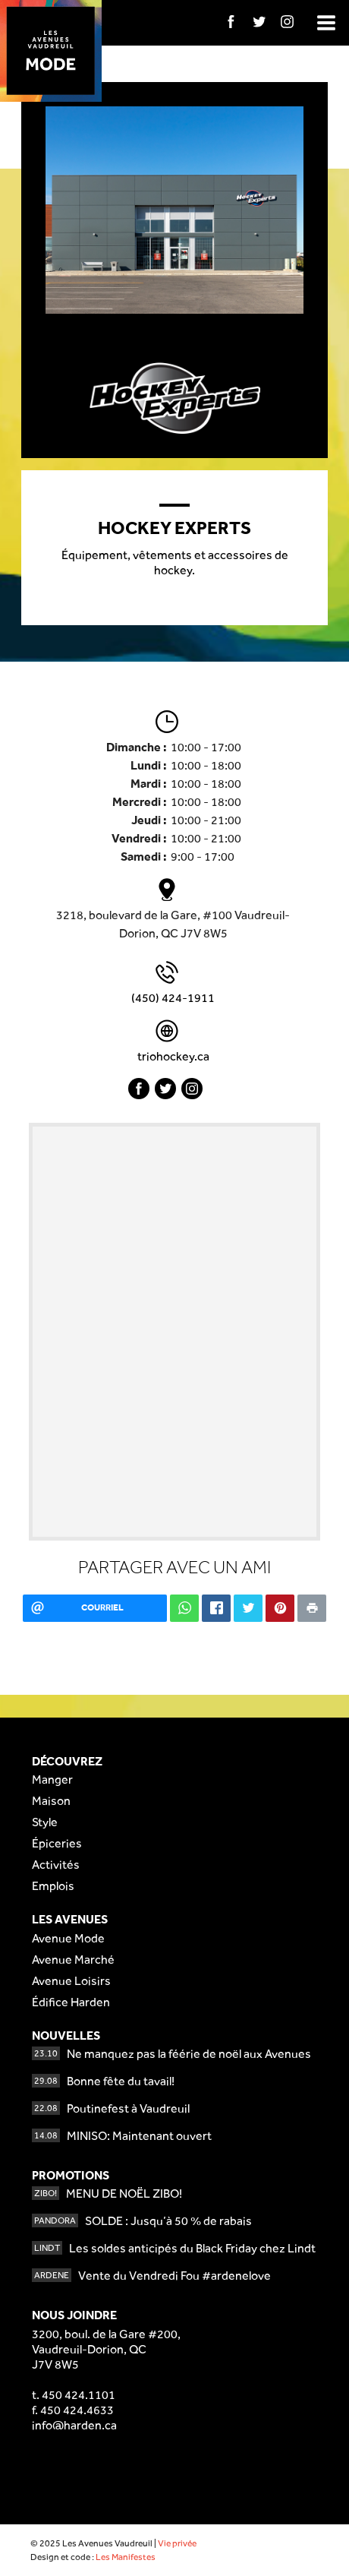 Image resolution: width=349 pixels, height=2576 pixels. I want to click on Nouvelles, so click(66, 2035).